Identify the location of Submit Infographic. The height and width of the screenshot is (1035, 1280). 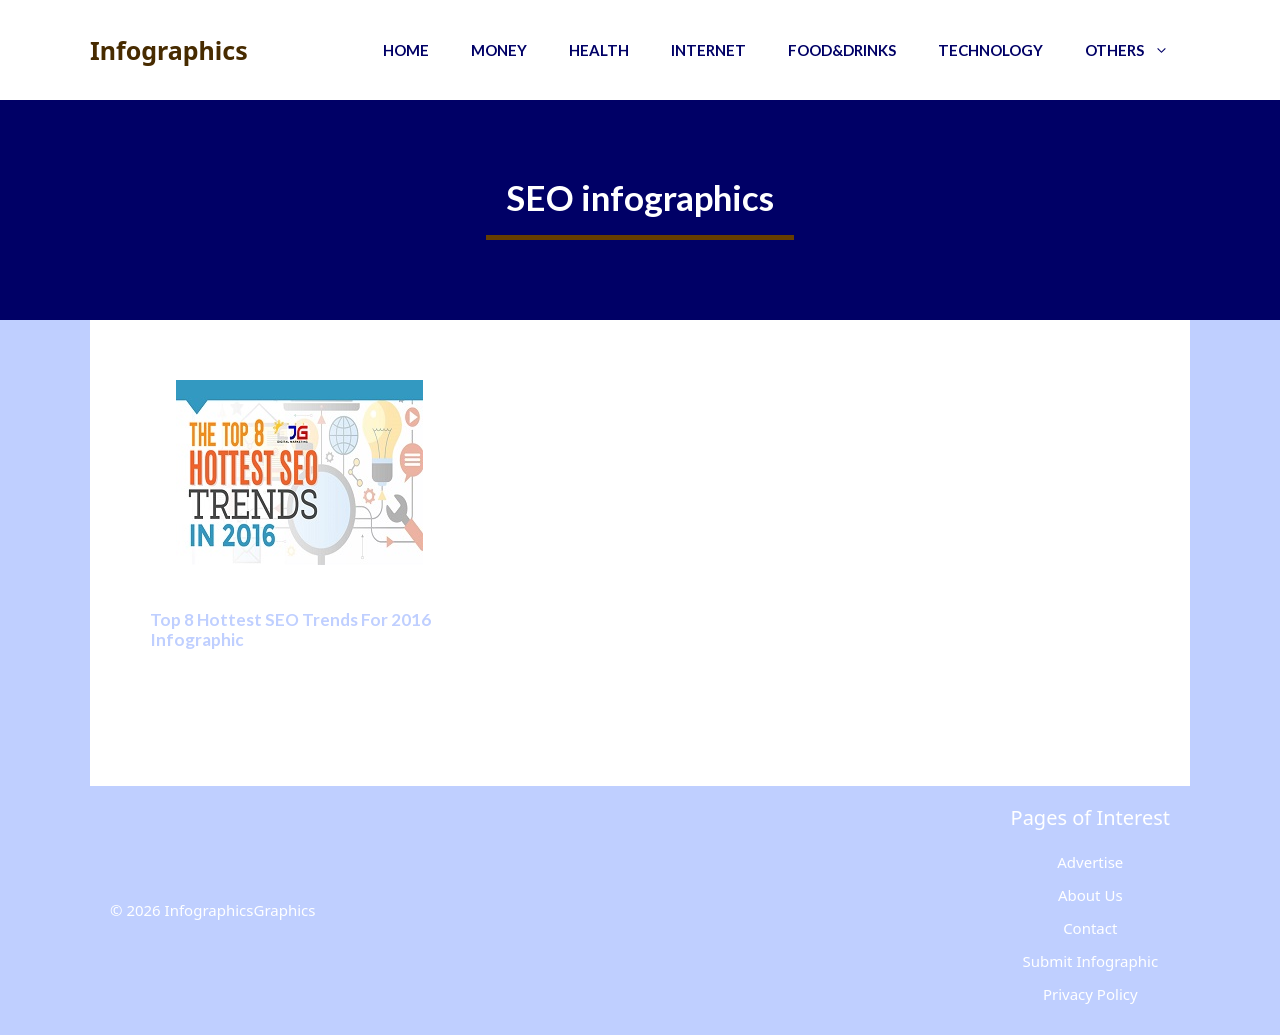
(1090, 961).